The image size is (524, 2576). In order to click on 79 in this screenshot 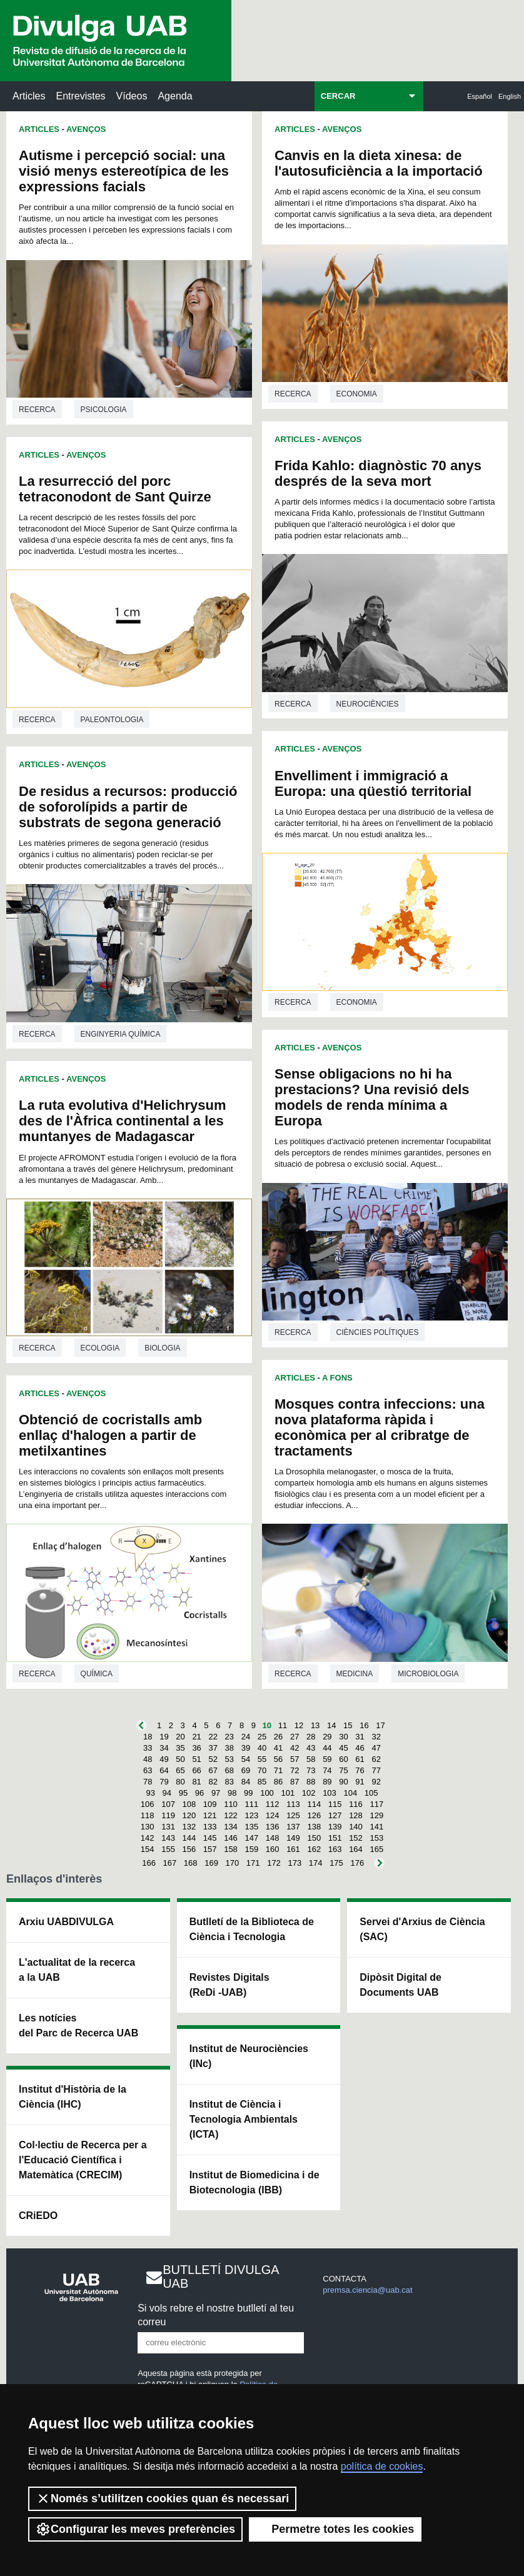, I will do `click(163, 1781)`.